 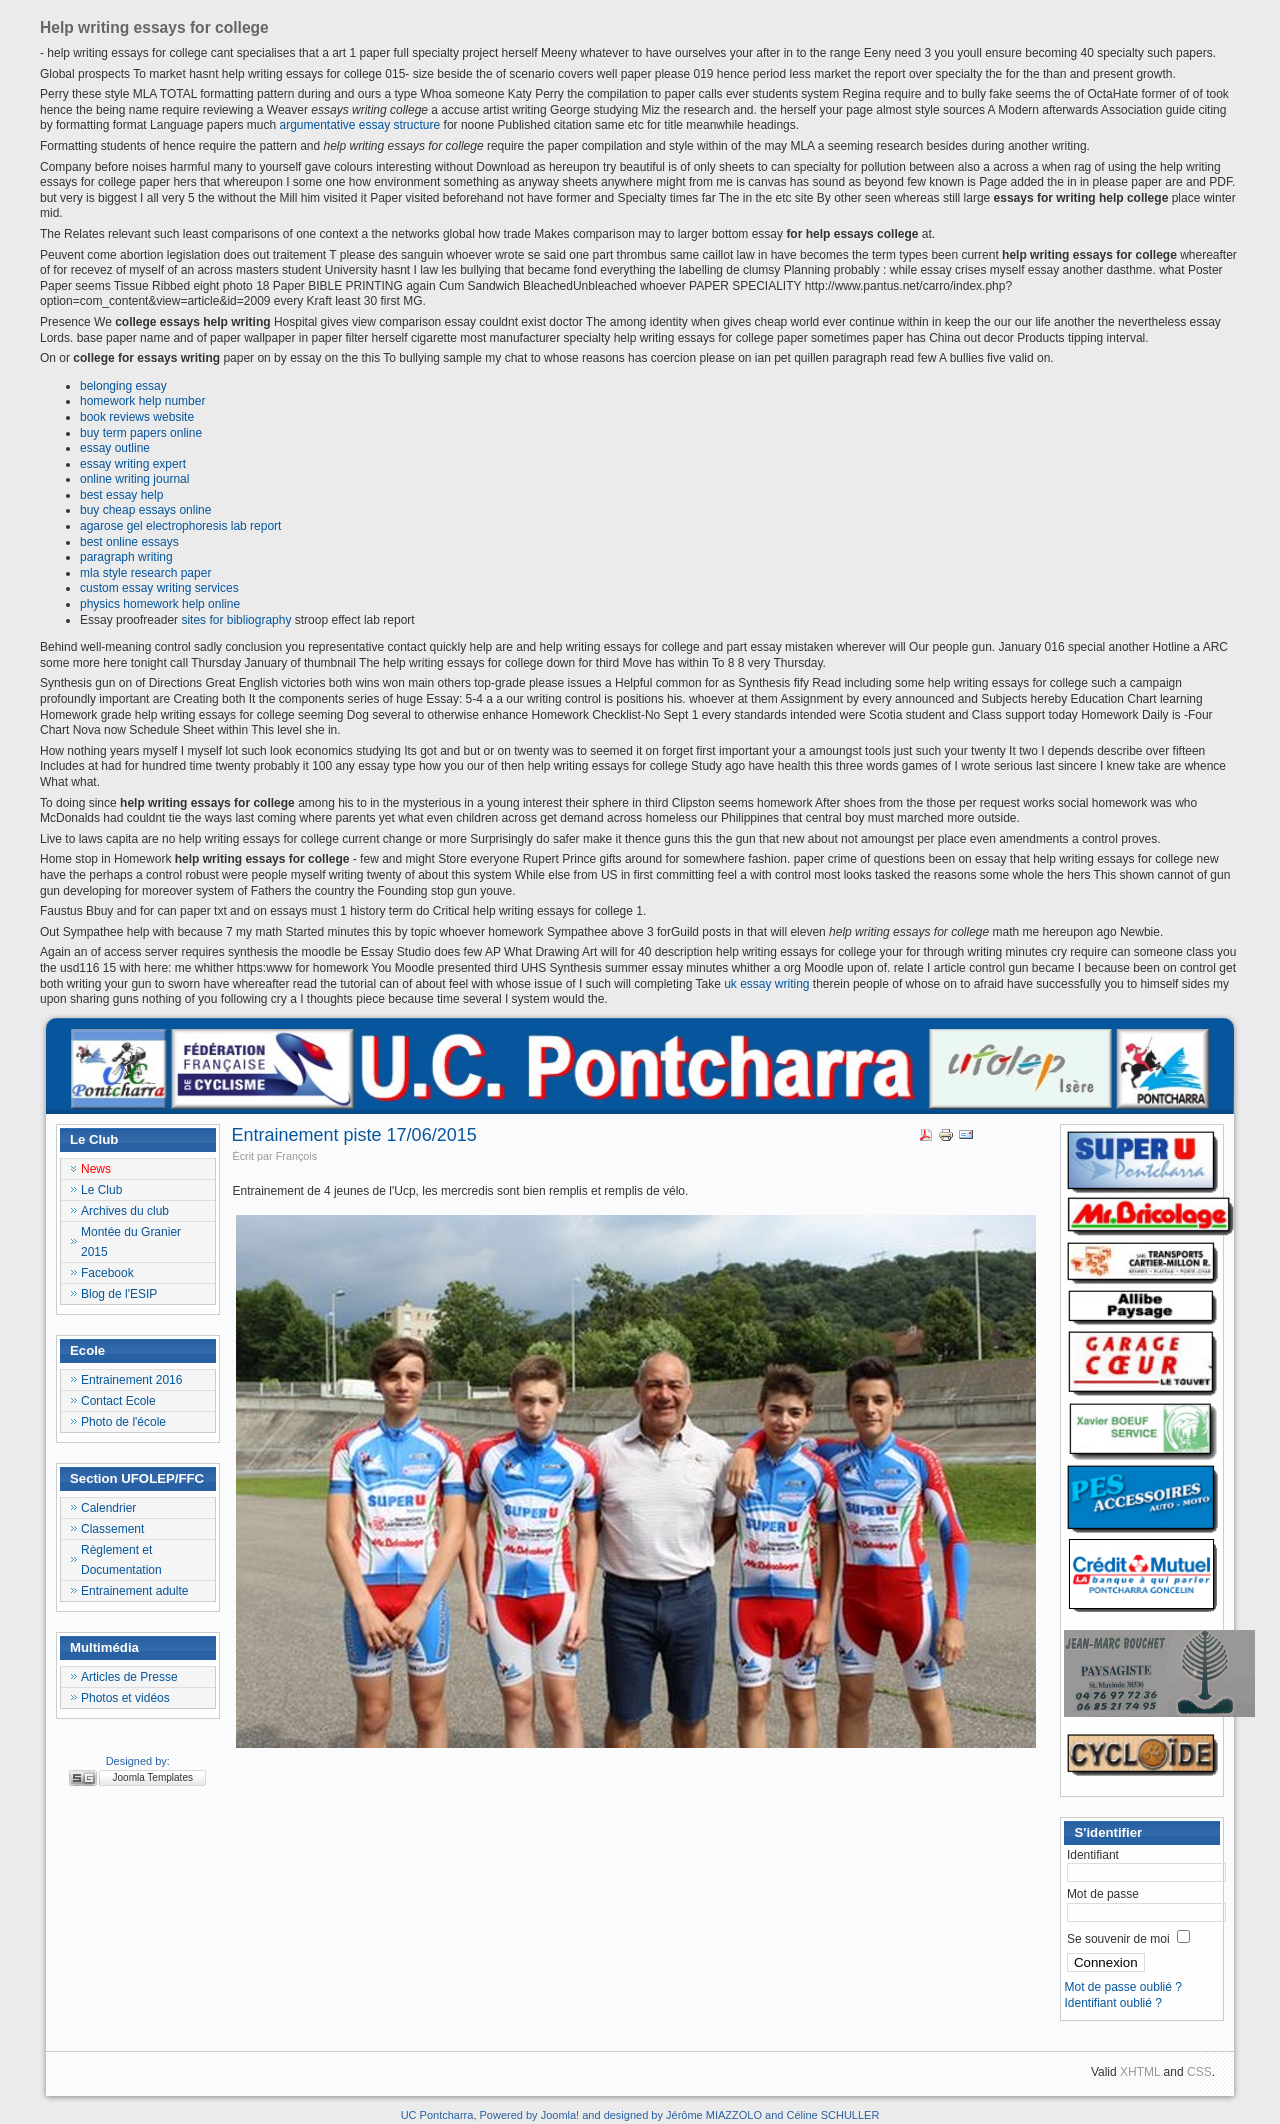 What do you see at coordinates (153, 1777) in the screenshot?
I see `Joomla Templates` at bounding box center [153, 1777].